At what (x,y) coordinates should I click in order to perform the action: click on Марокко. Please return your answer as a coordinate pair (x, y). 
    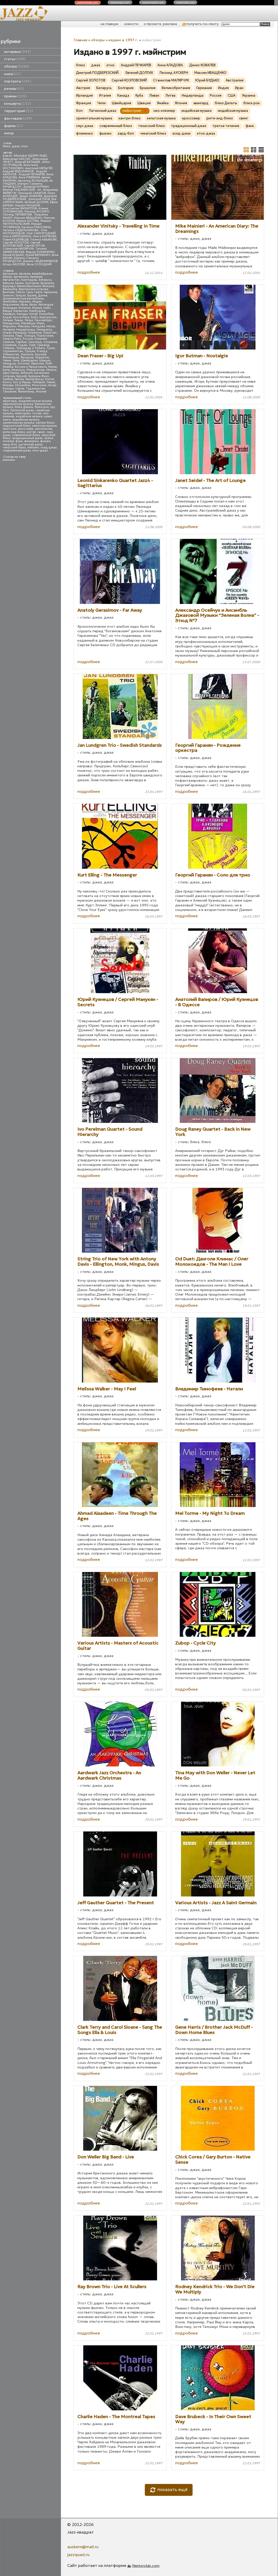
    Looking at the image, I should click on (9, 326).